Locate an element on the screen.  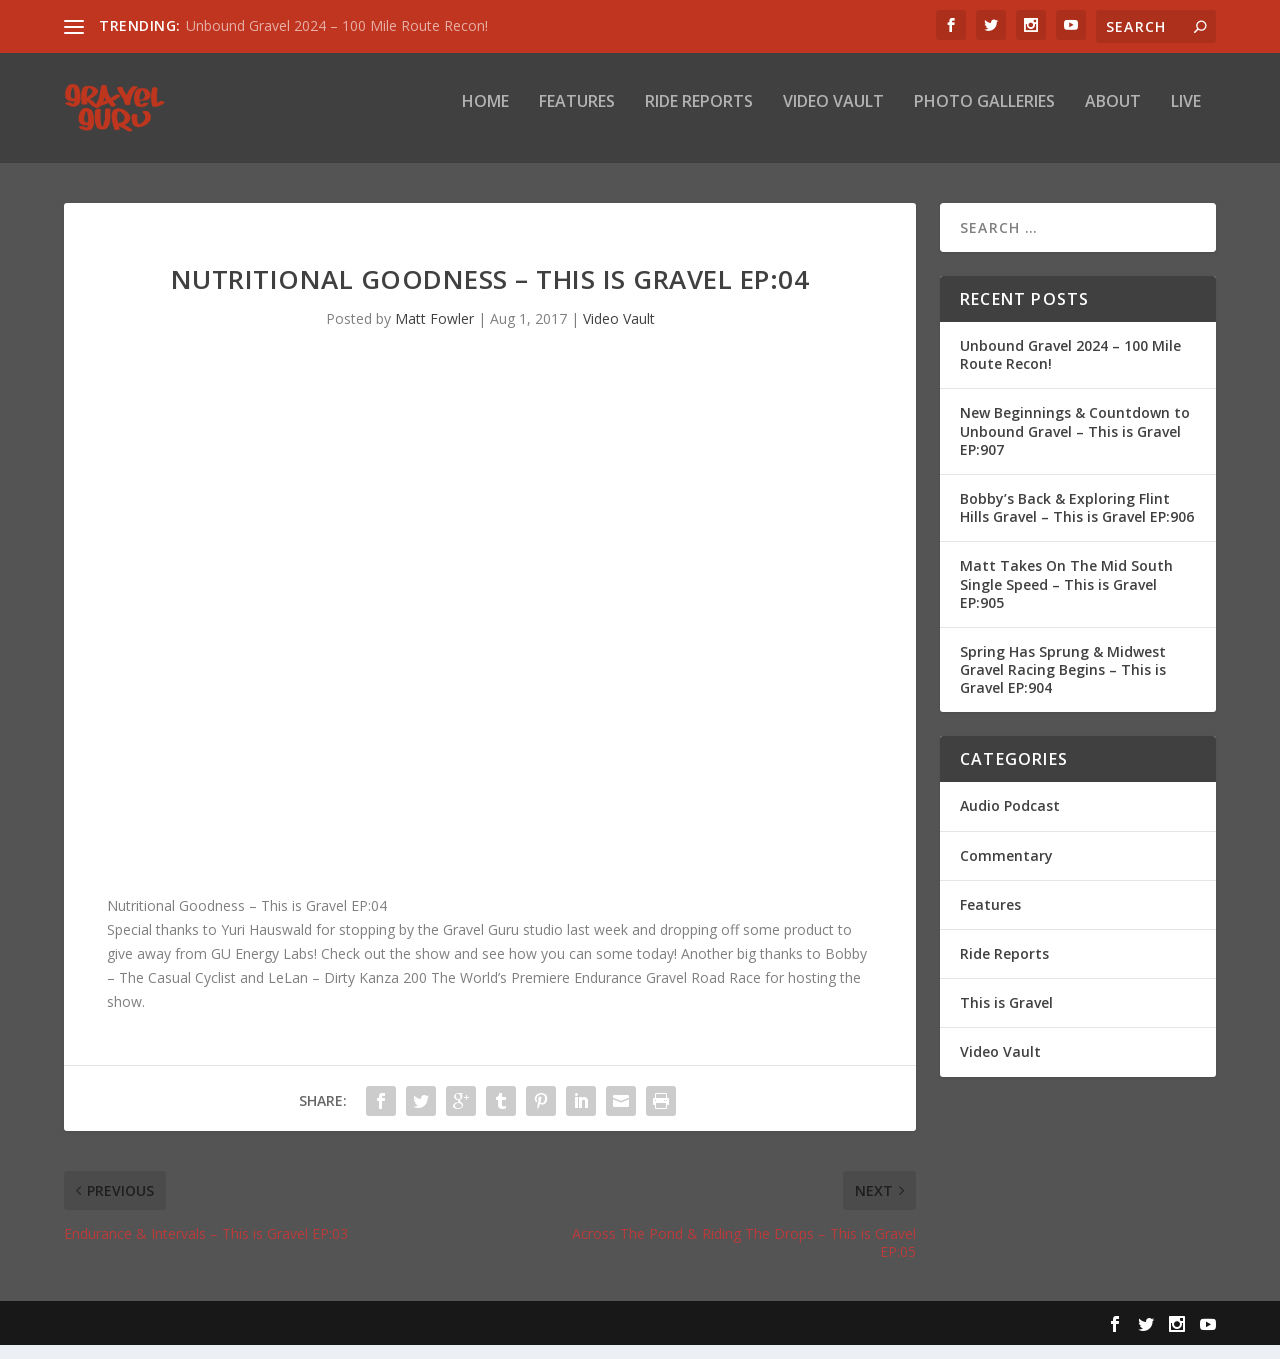
Video Vault is located at coordinates (833, 116).